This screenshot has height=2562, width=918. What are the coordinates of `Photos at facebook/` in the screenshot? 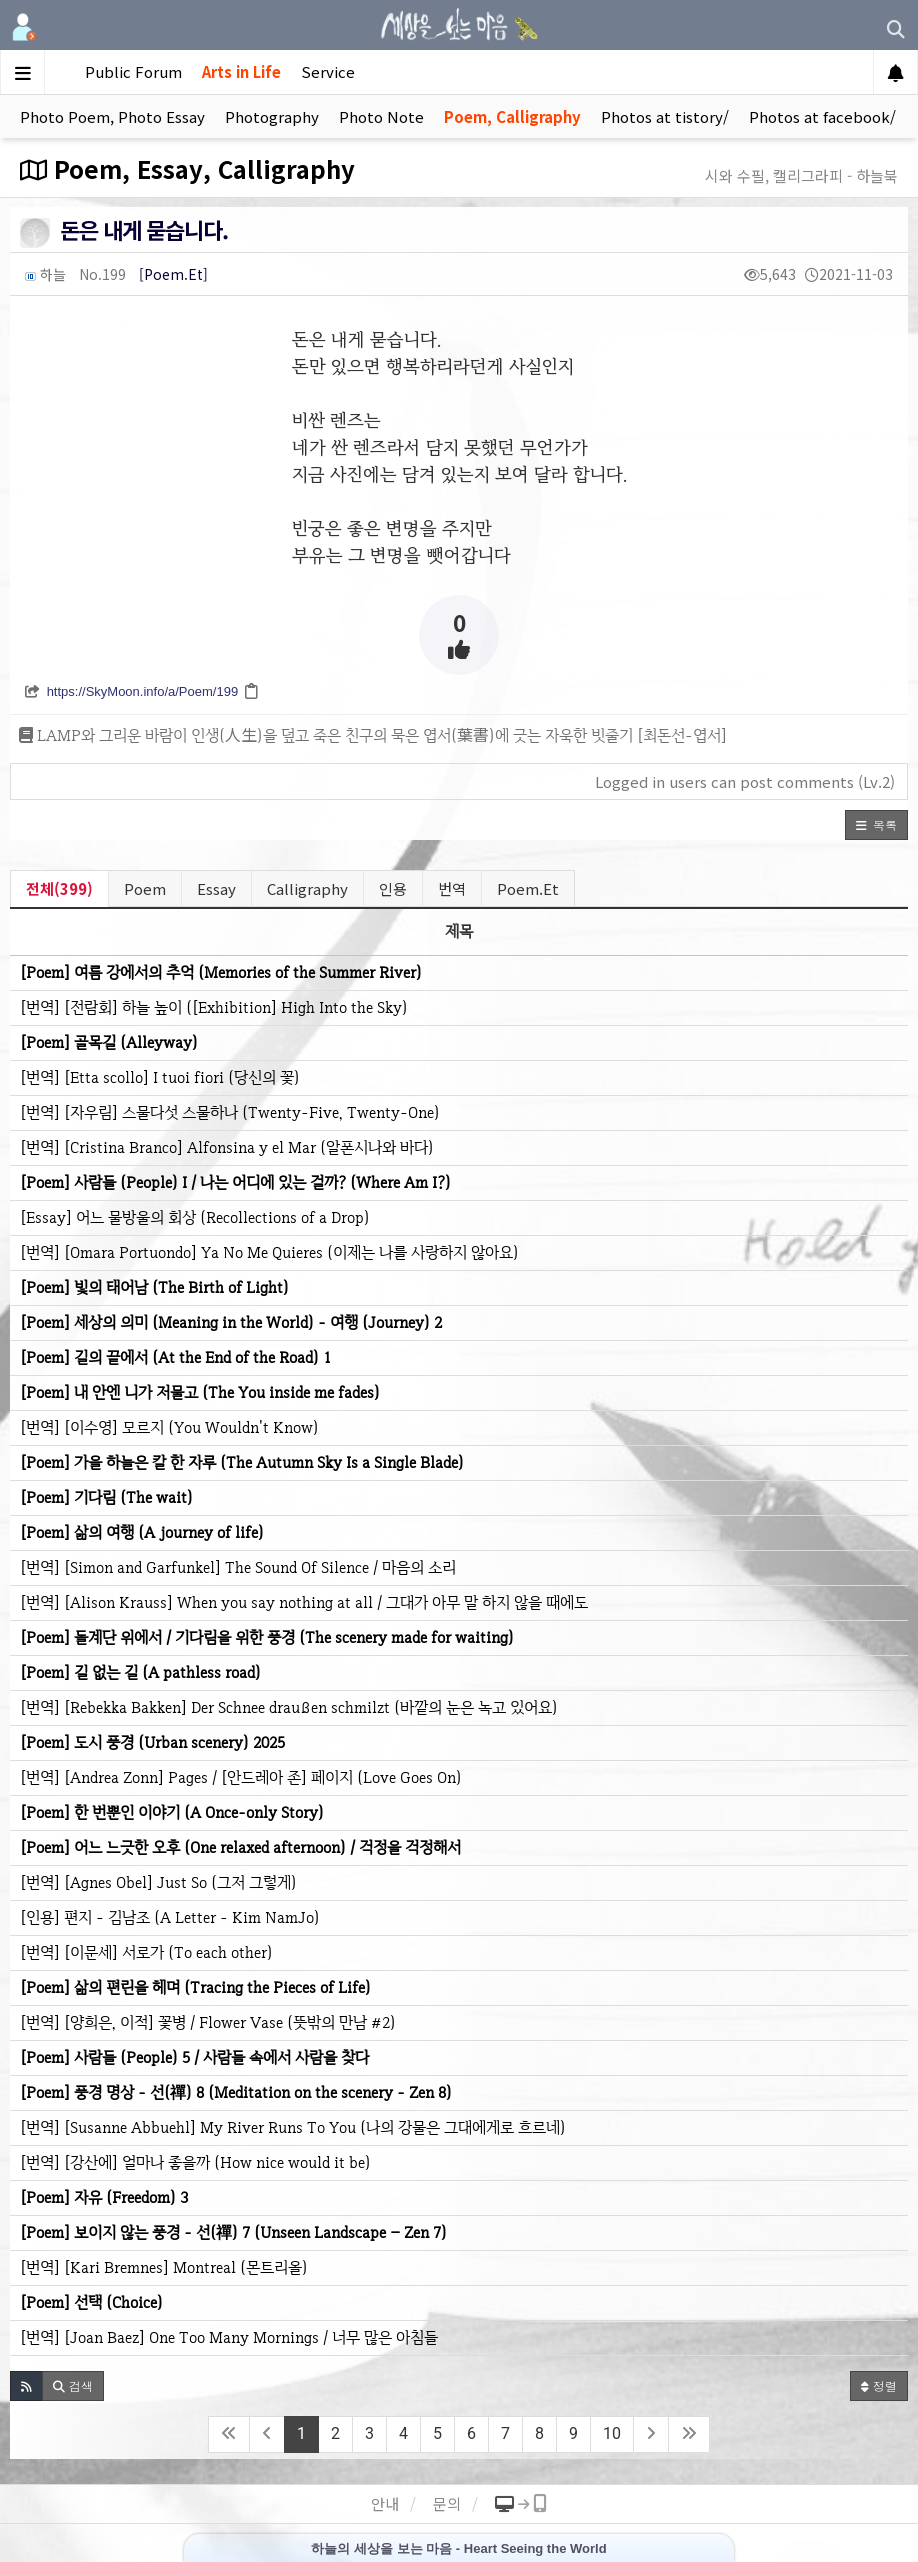 It's located at (822, 116).